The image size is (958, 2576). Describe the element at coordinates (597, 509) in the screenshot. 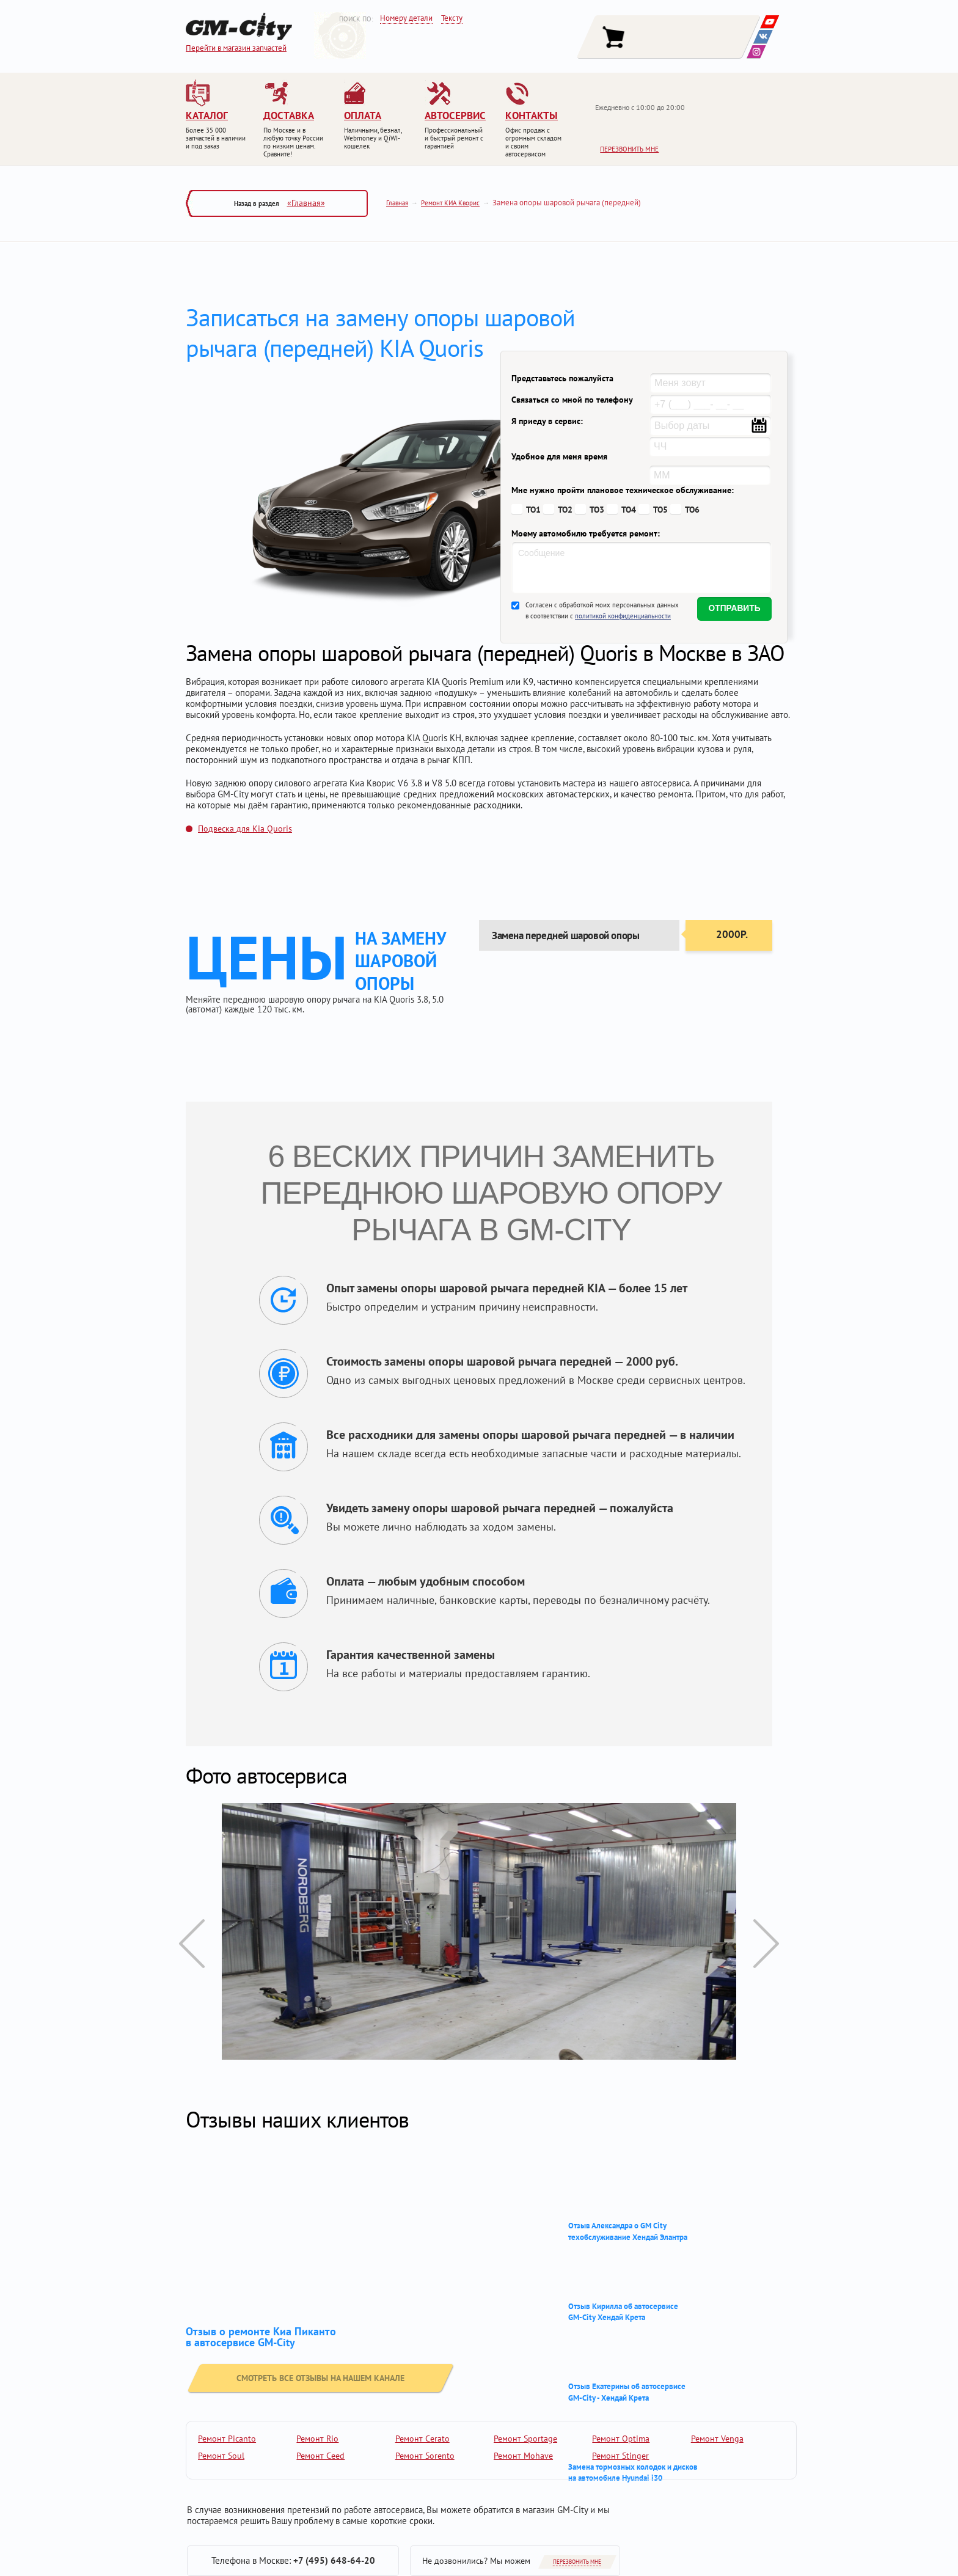

I see `ТО3` at that location.